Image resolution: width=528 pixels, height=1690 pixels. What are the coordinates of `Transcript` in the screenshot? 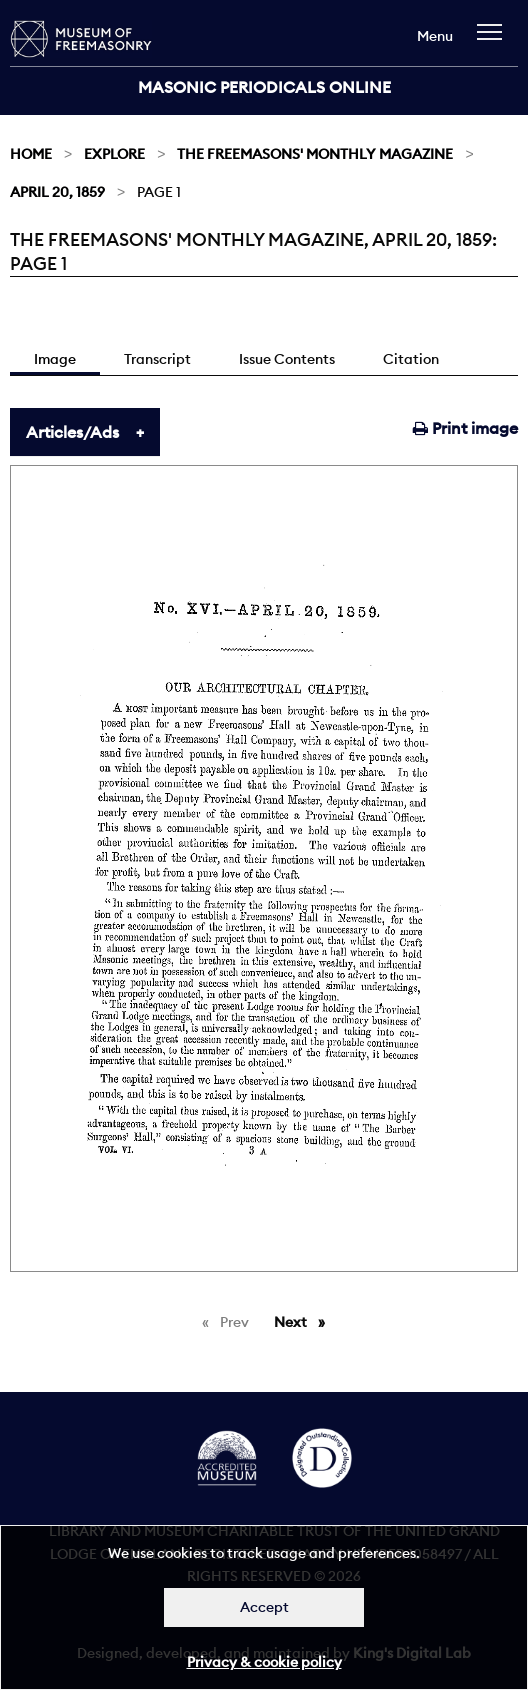 It's located at (157, 359).